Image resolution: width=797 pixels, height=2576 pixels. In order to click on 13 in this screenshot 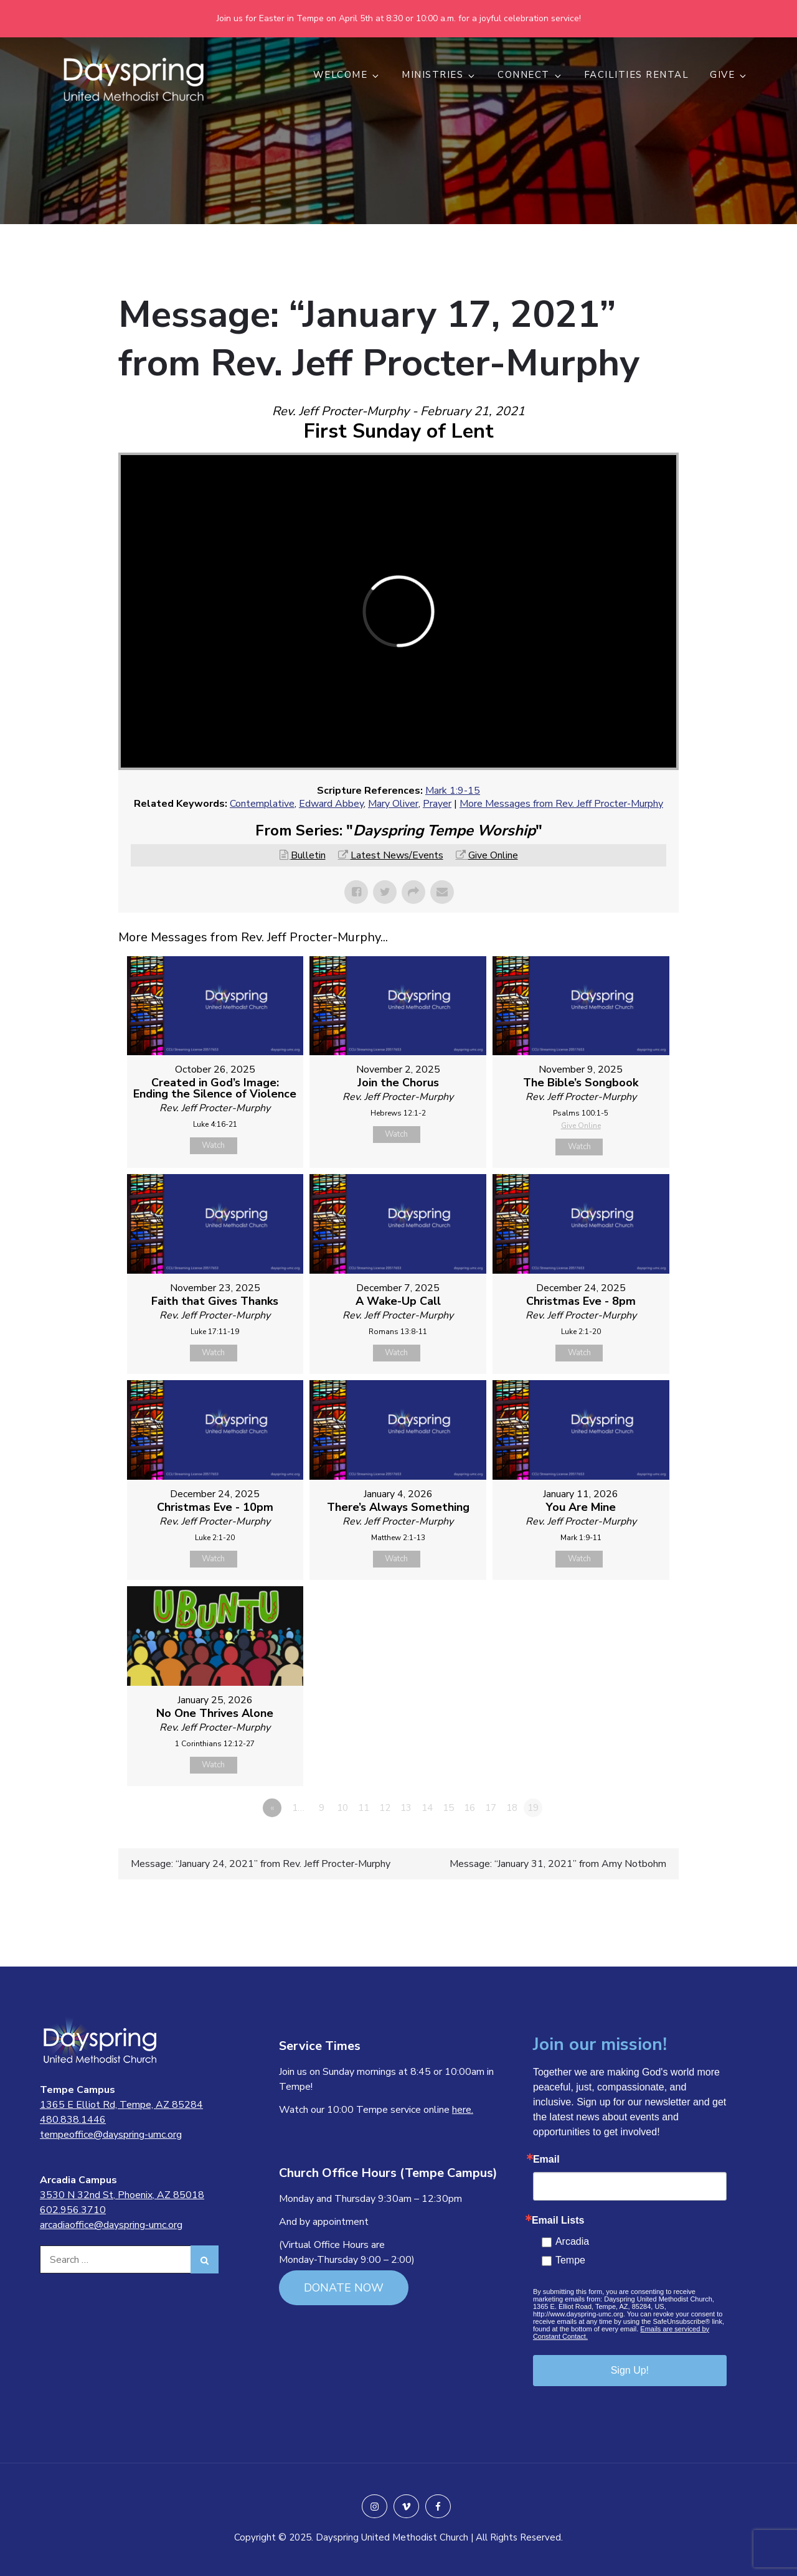, I will do `click(406, 1808)`.